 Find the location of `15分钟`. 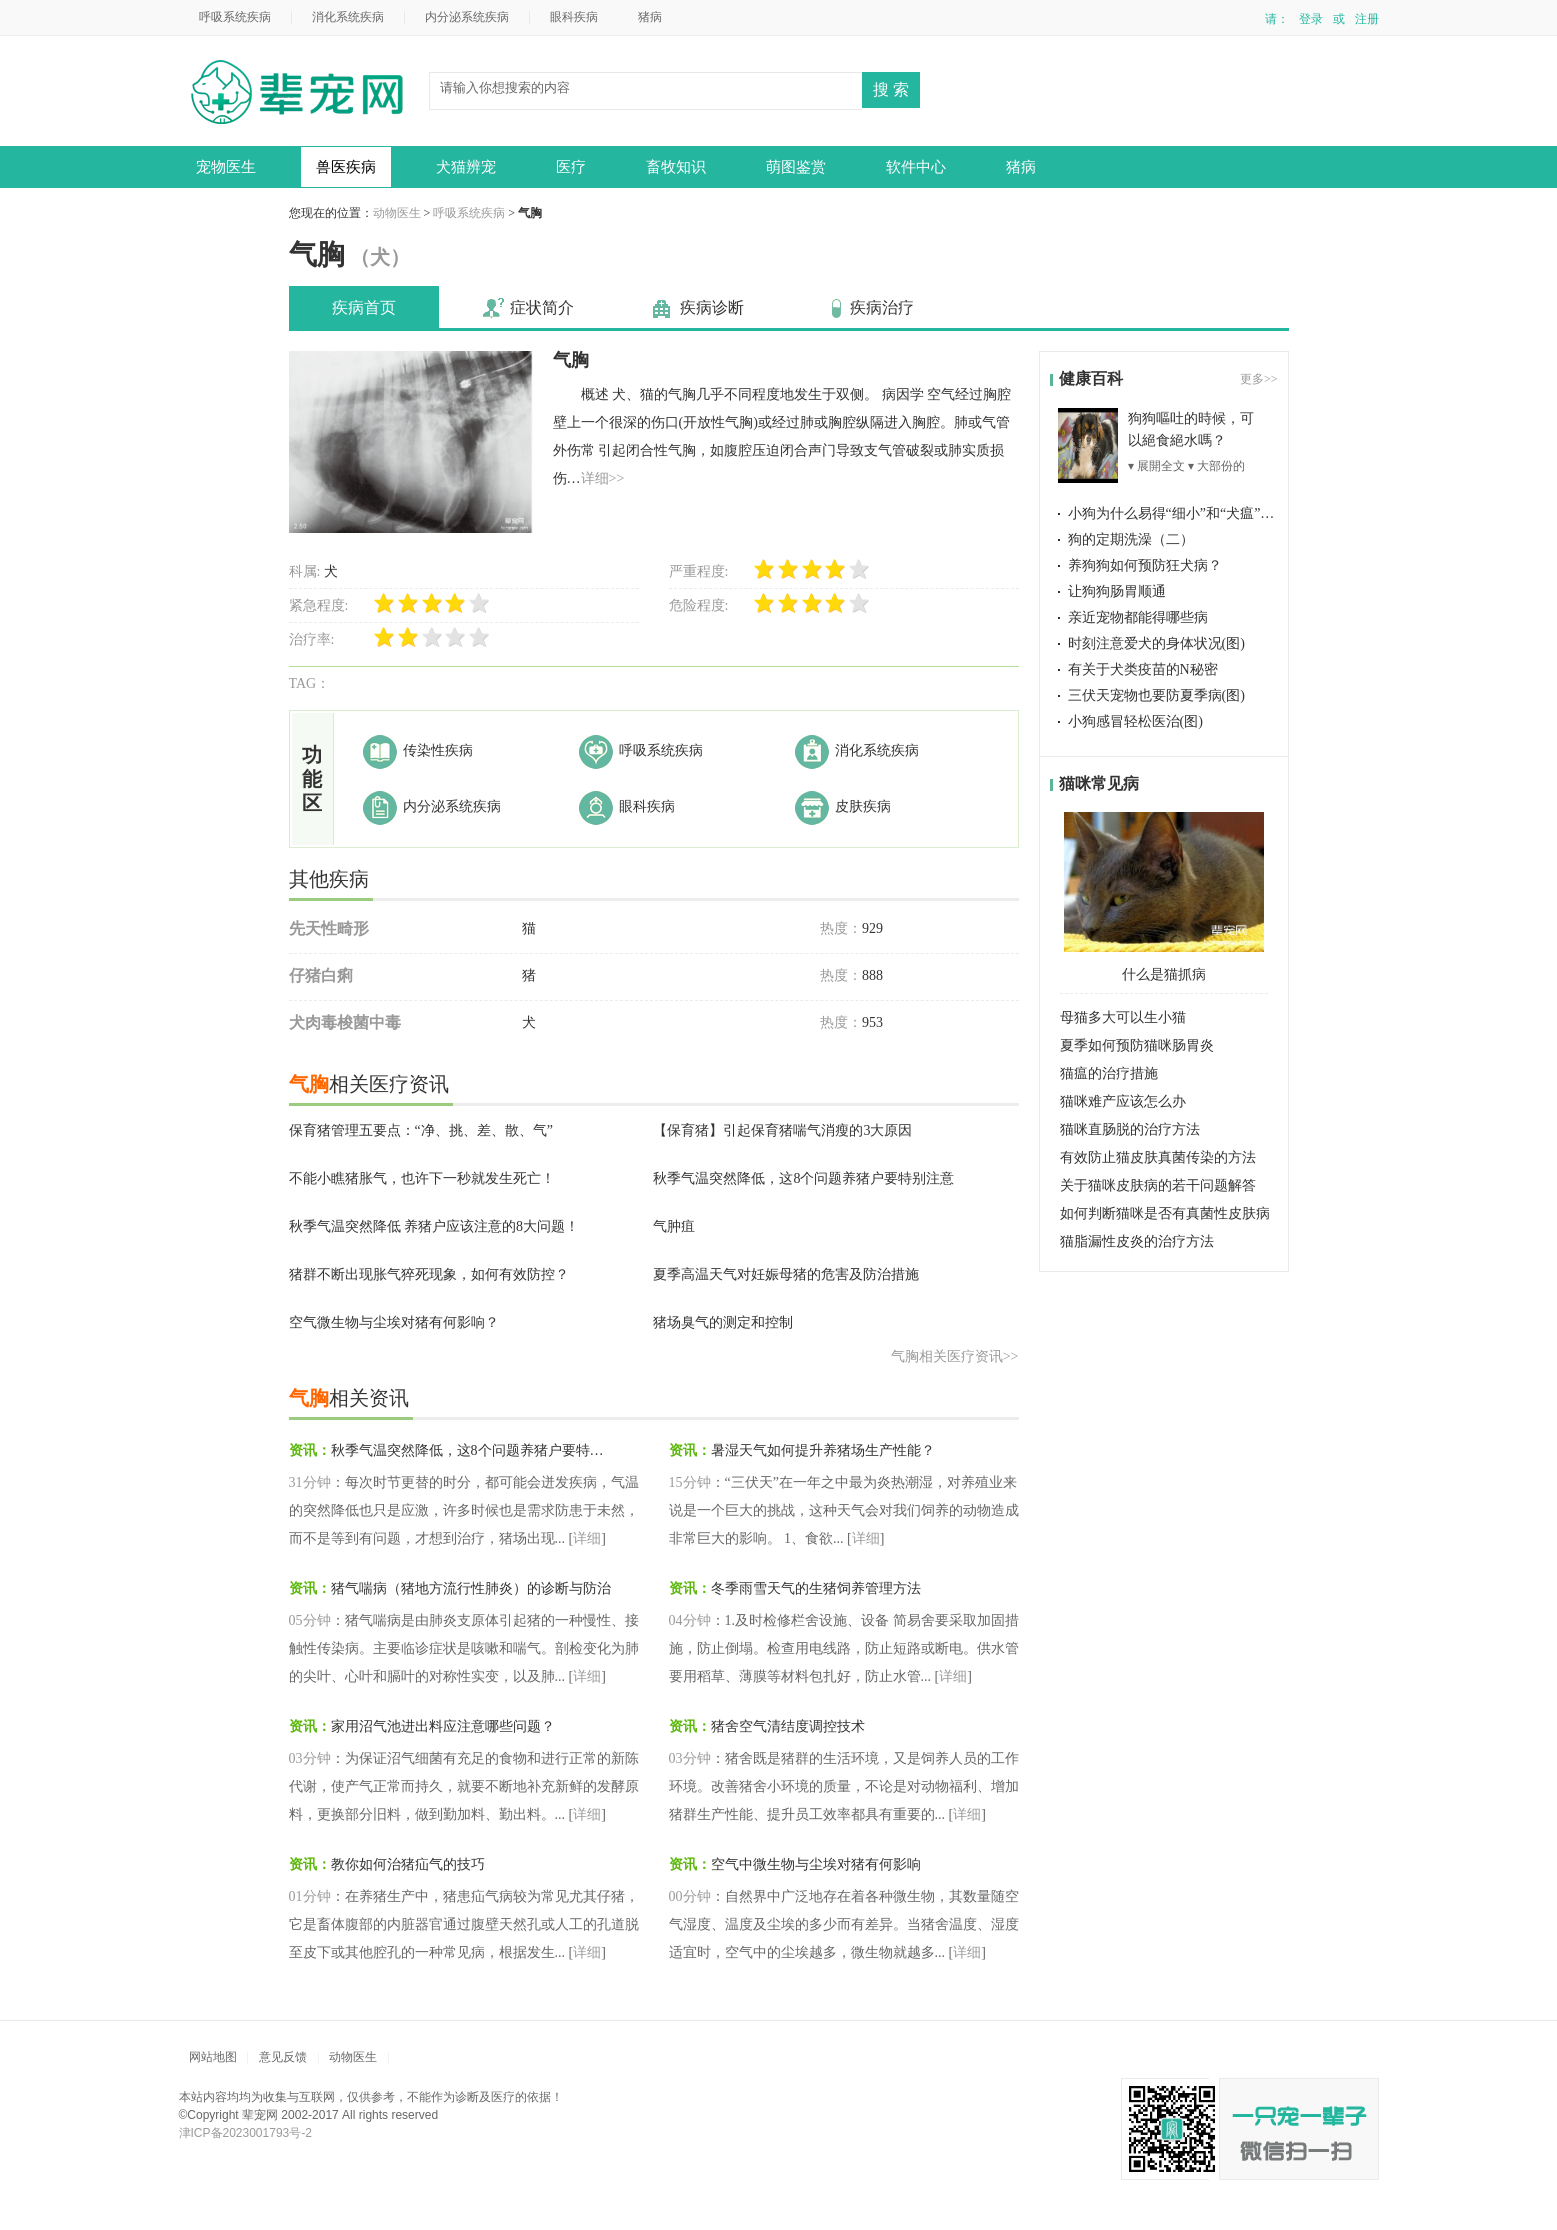

15分钟 is located at coordinates (690, 1482).